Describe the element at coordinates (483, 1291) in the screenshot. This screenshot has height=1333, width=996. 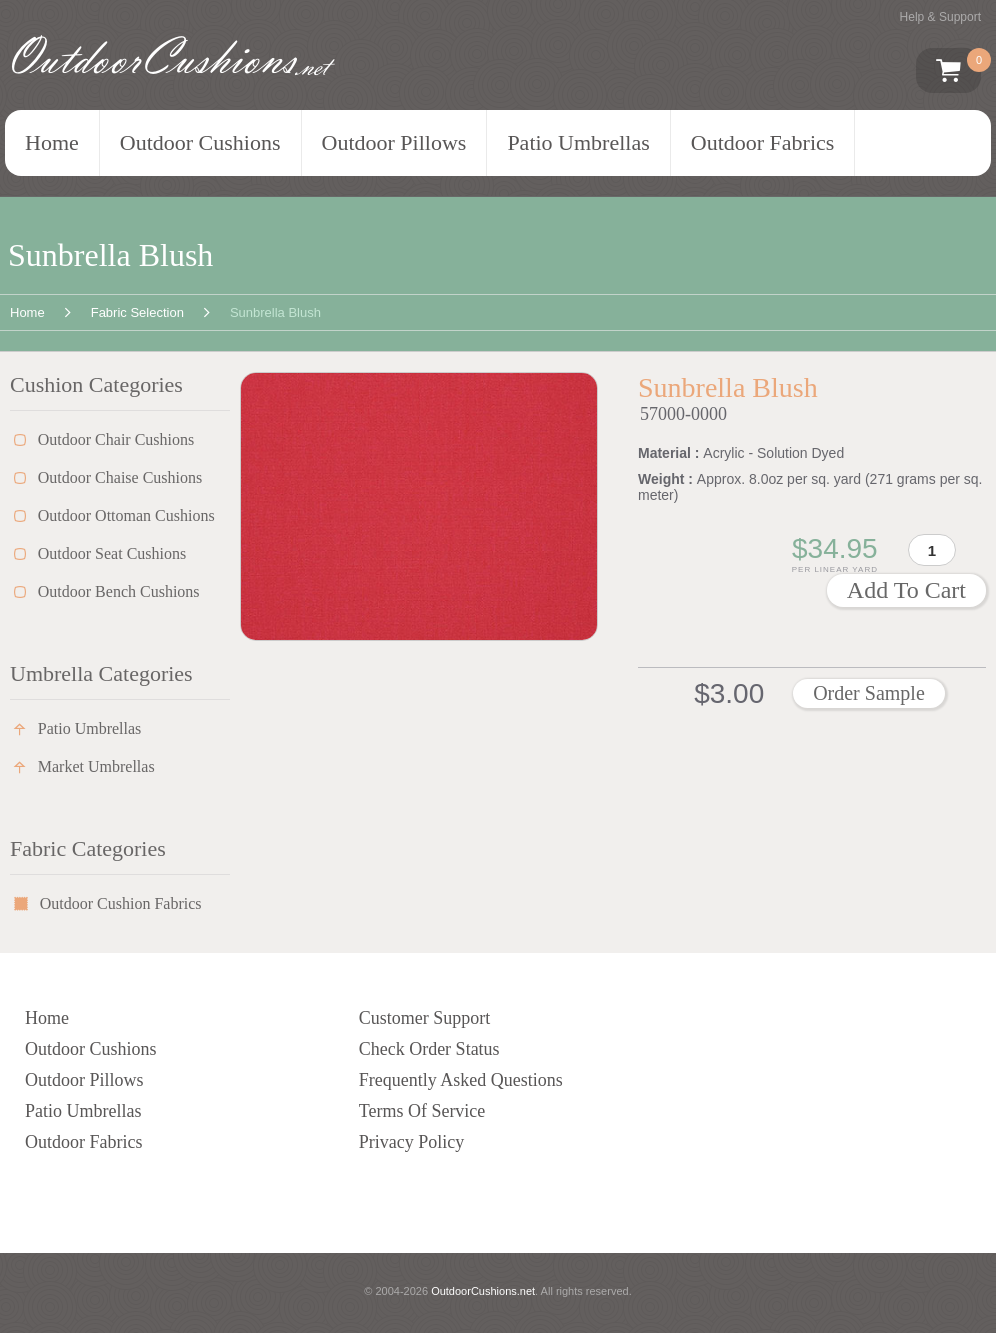
I see `OutdoorCushions.net` at that location.